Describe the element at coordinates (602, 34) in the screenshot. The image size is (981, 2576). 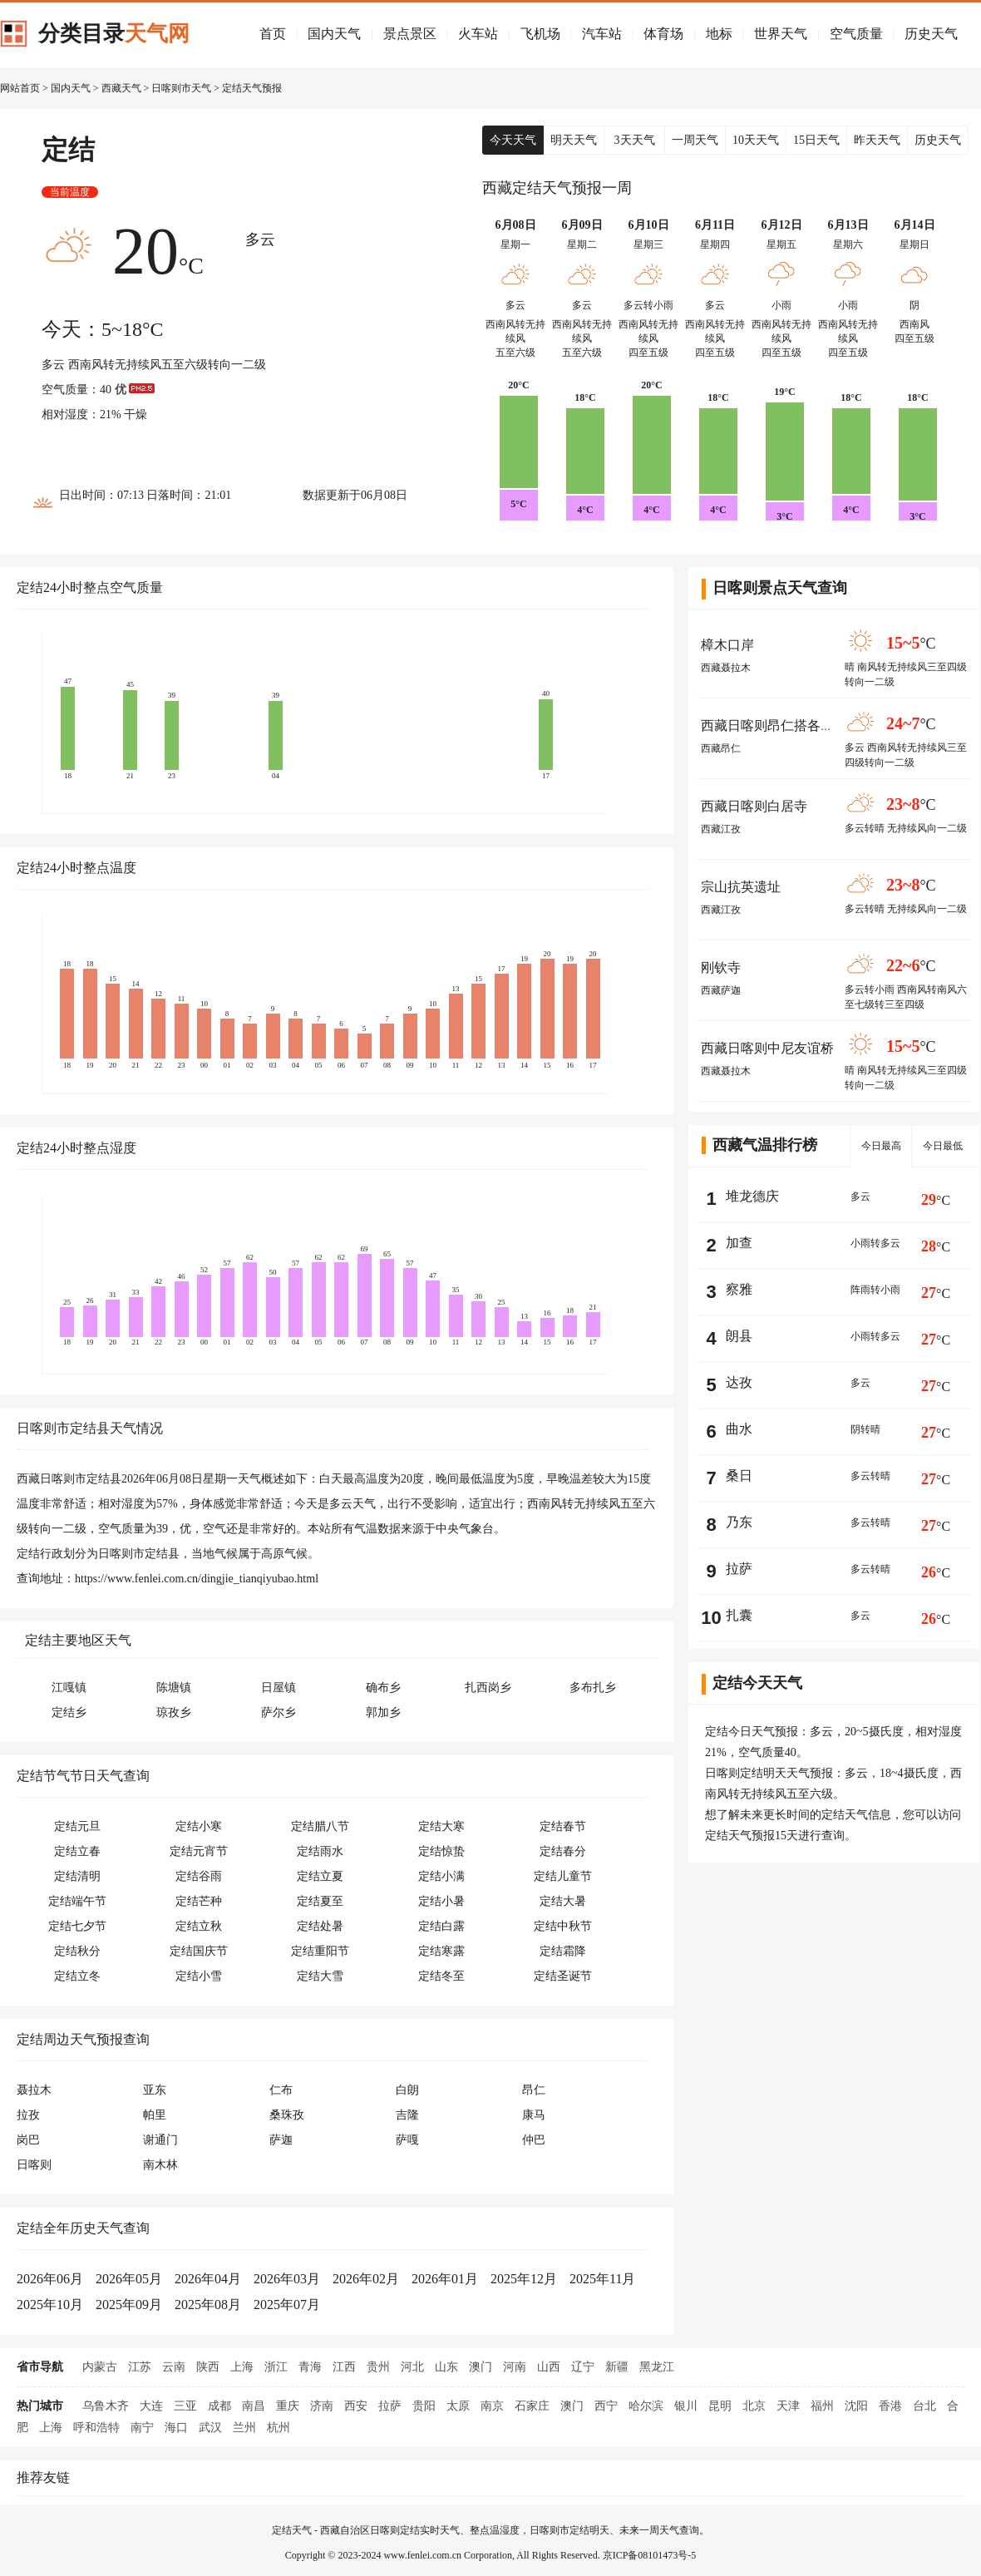
I see `汽车站` at that location.